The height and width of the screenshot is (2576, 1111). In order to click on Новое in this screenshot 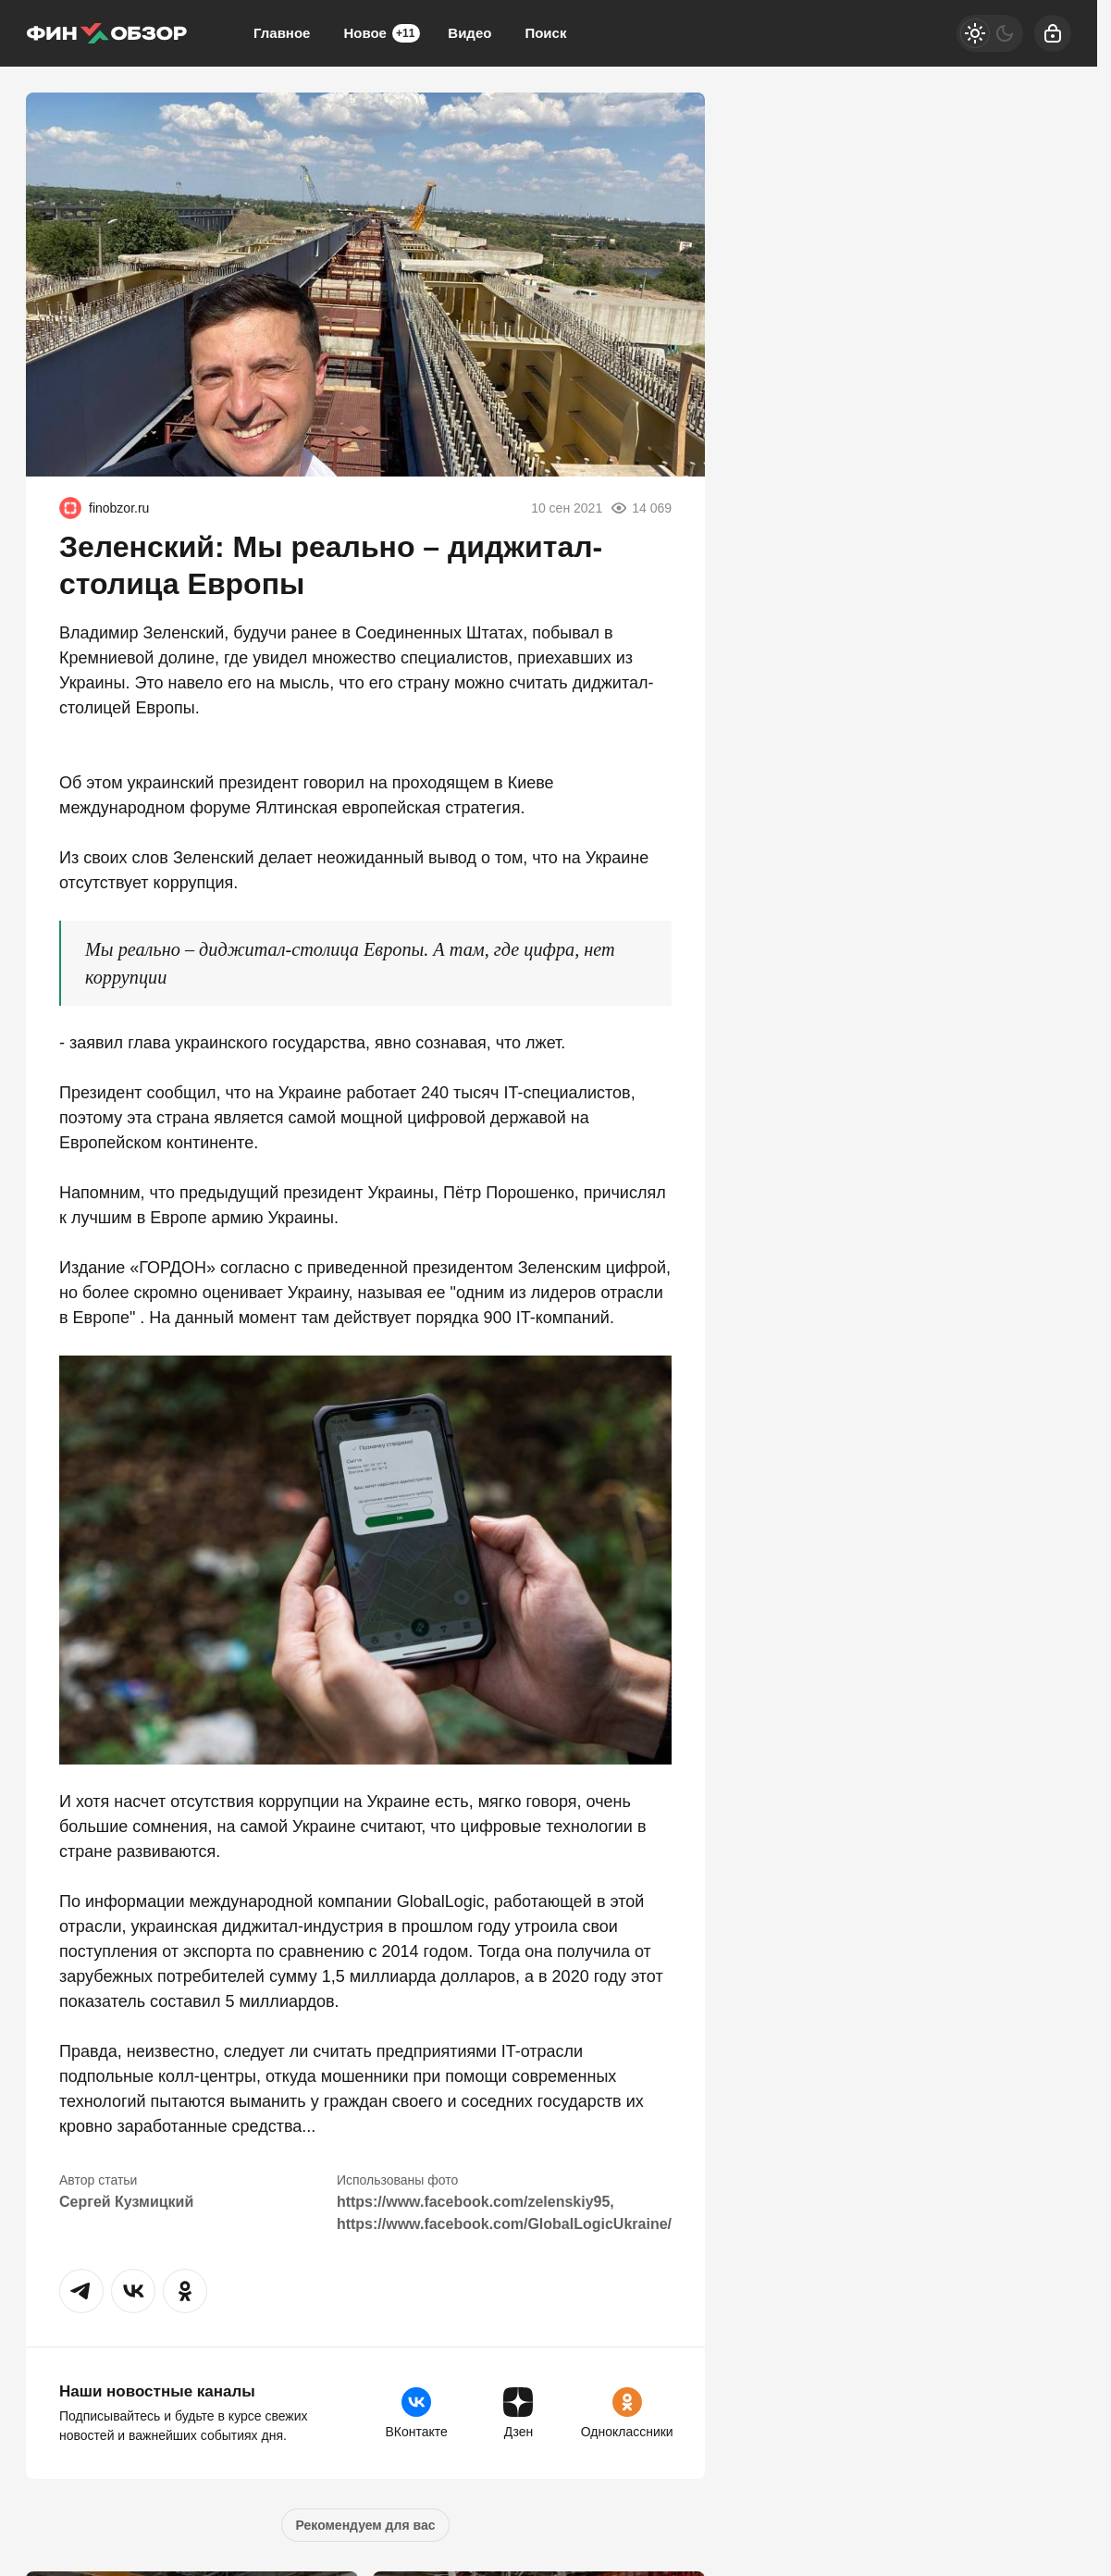, I will do `click(381, 33)`.